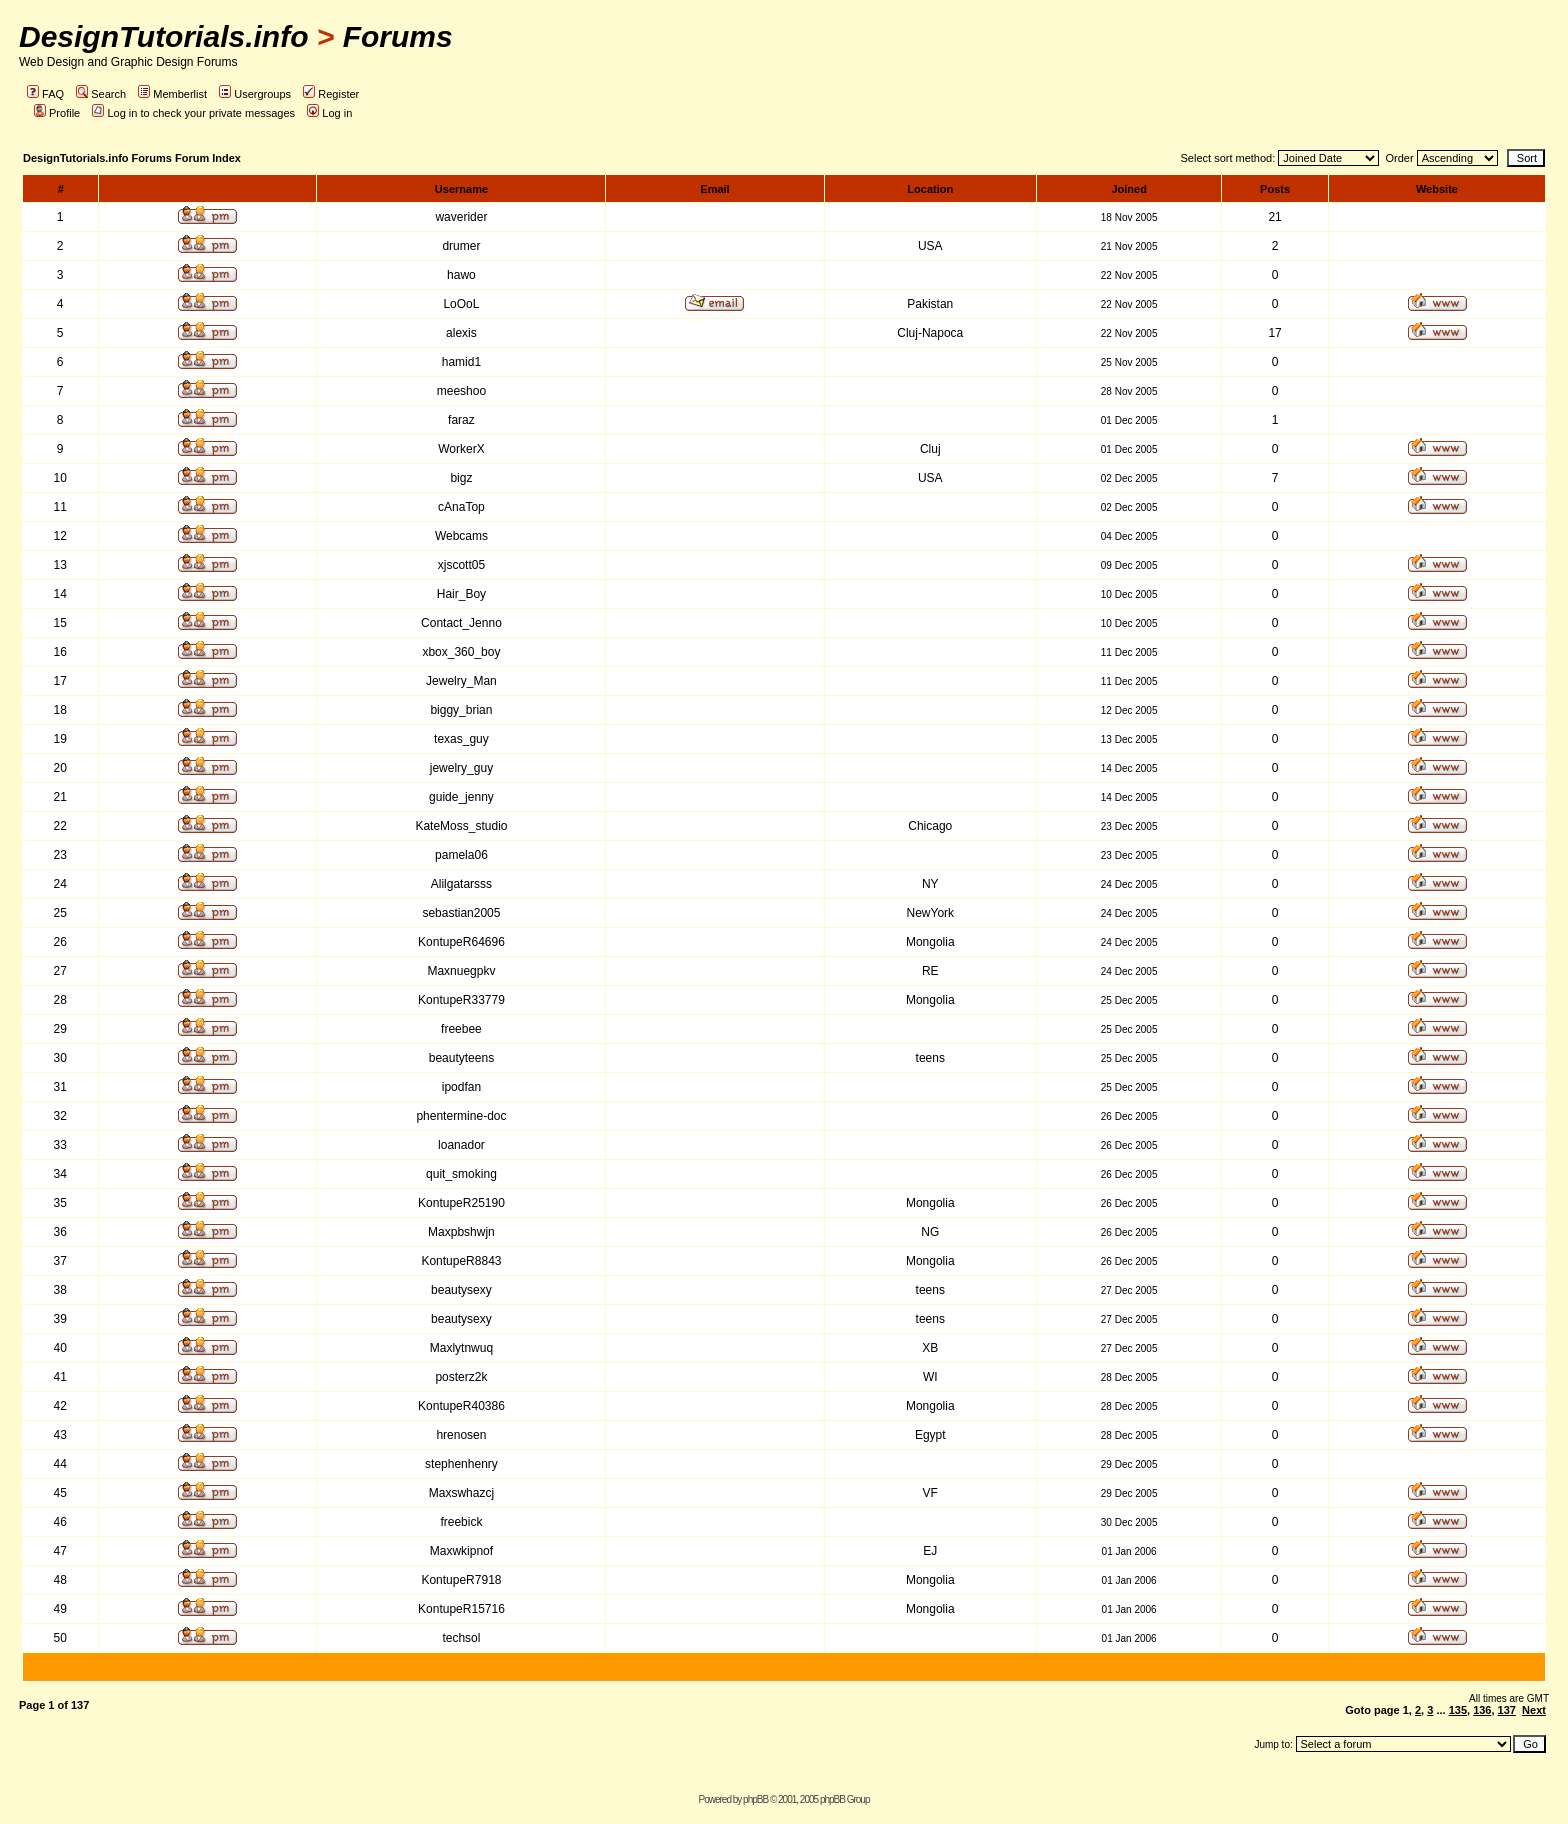  I want to click on Profile, so click(57, 113).